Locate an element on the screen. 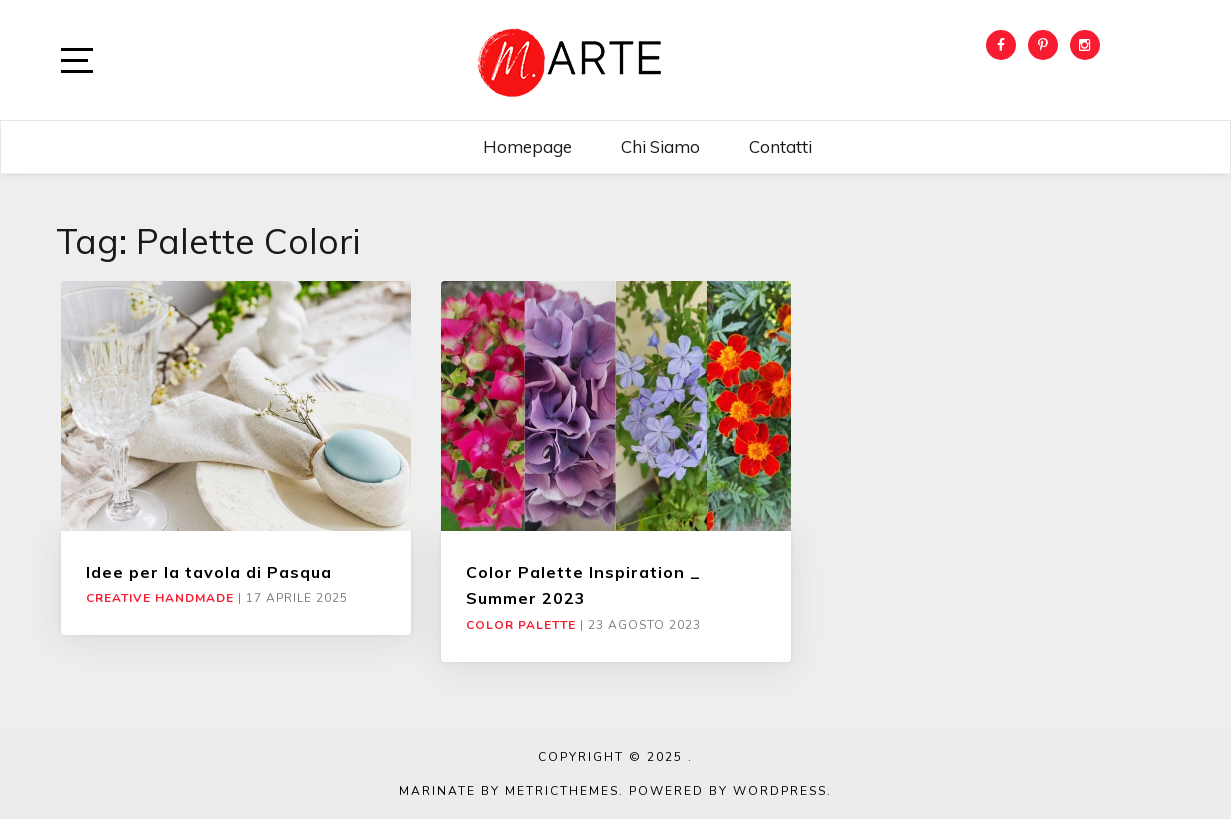 The width and height of the screenshot is (1231, 819). Contatti is located at coordinates (780, 146).